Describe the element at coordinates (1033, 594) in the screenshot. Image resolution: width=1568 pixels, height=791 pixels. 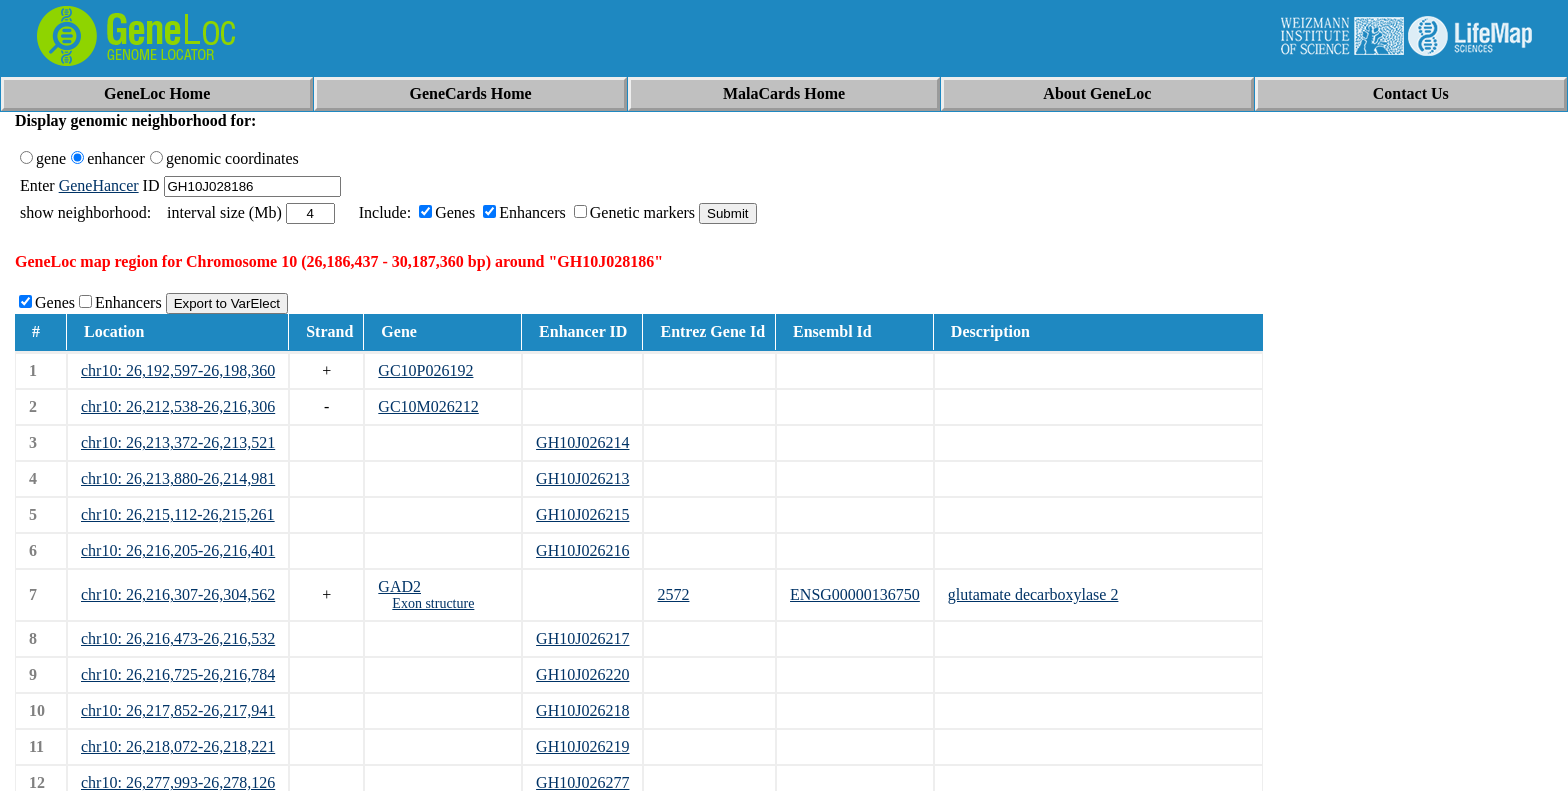
I see `glutamate decarboxylase 2` at that location.